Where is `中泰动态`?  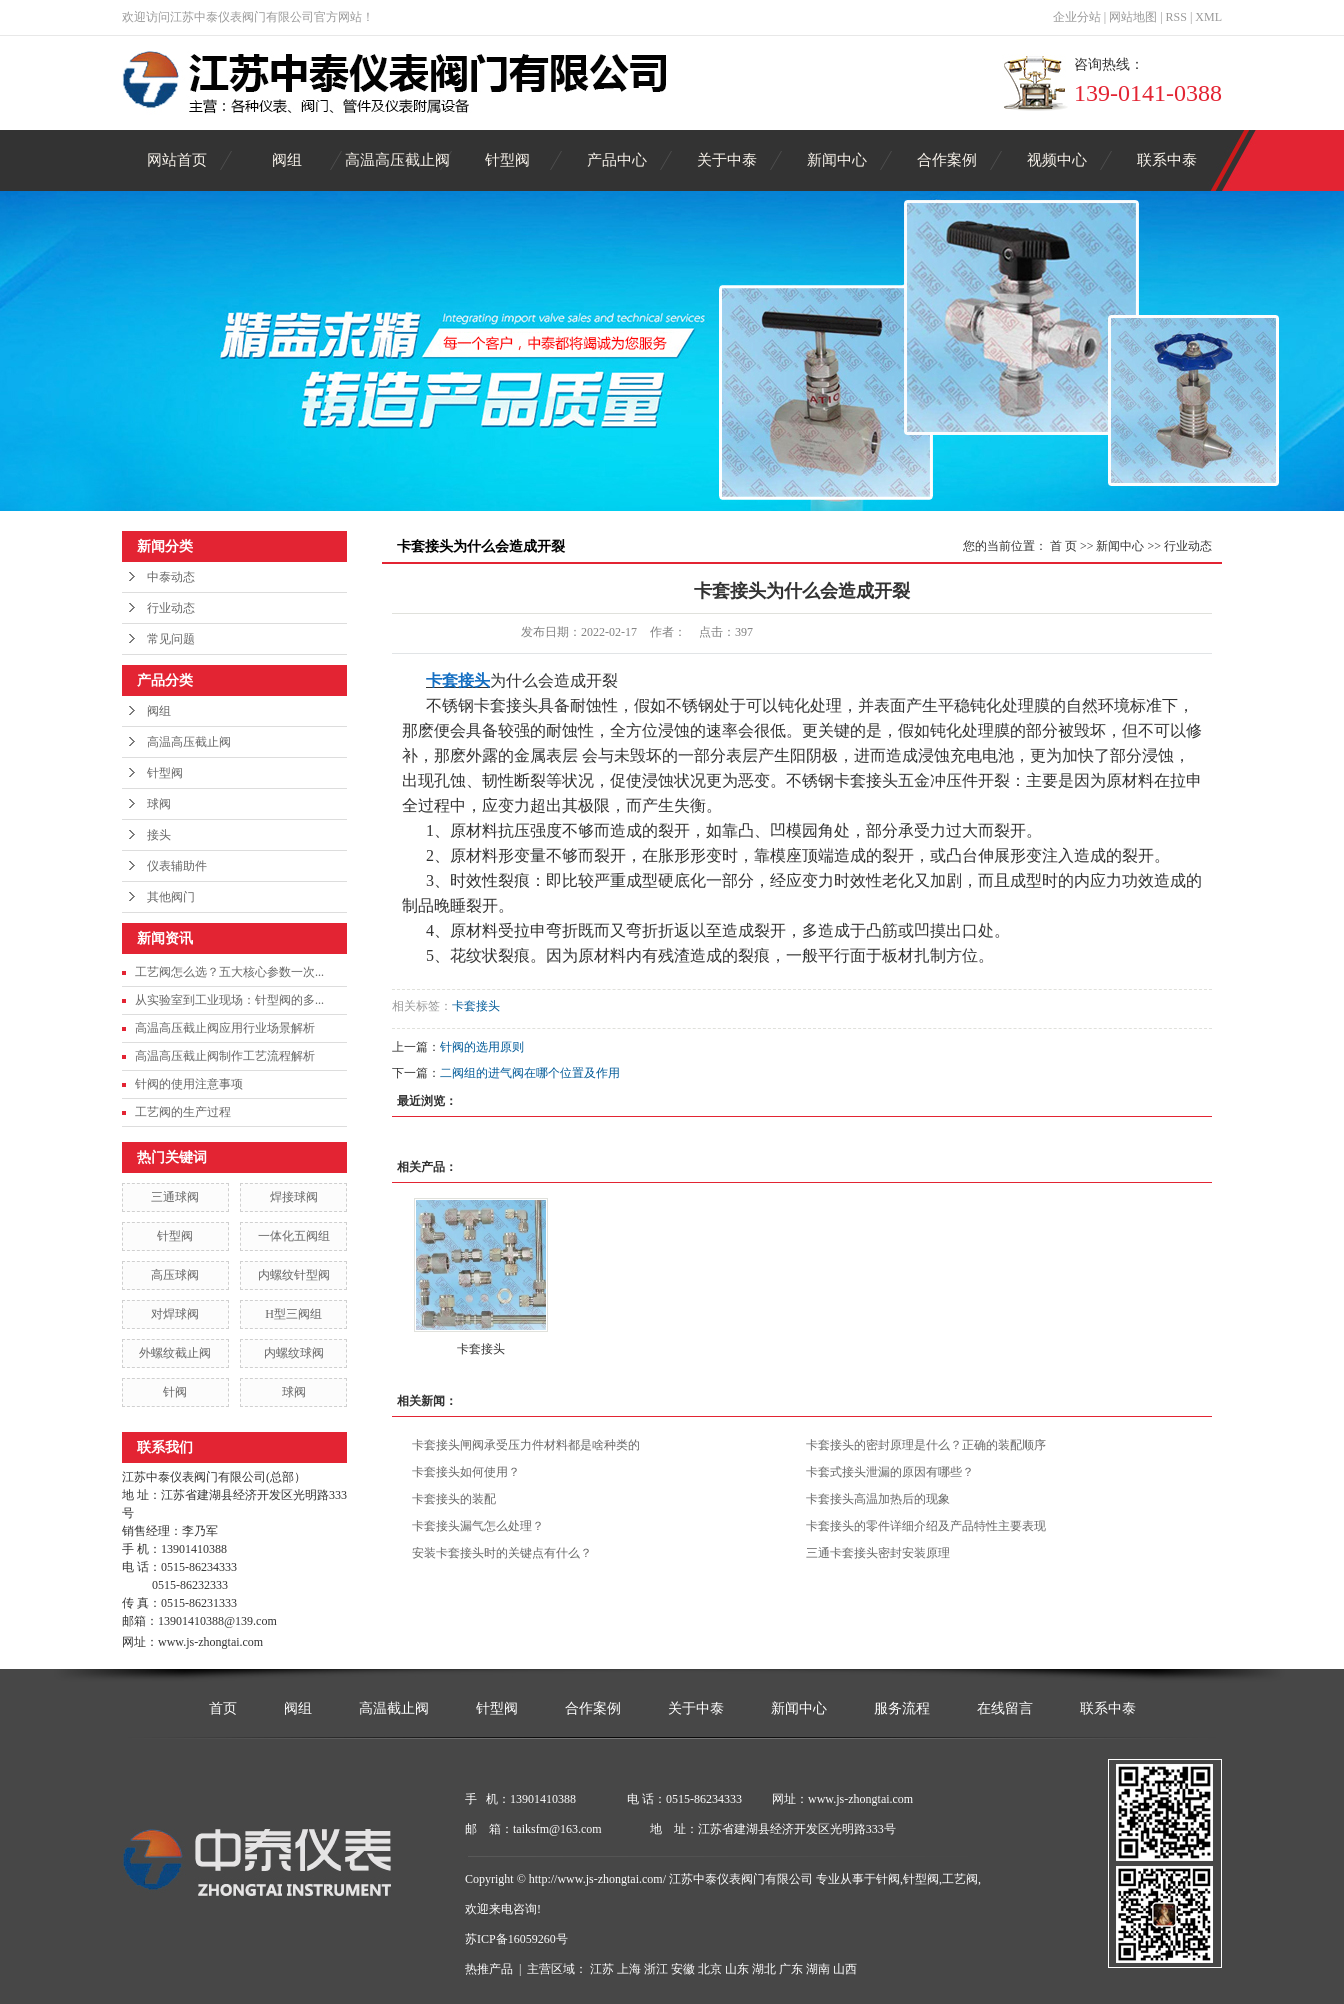
中泰动态 is located at coordinates (171, 577).